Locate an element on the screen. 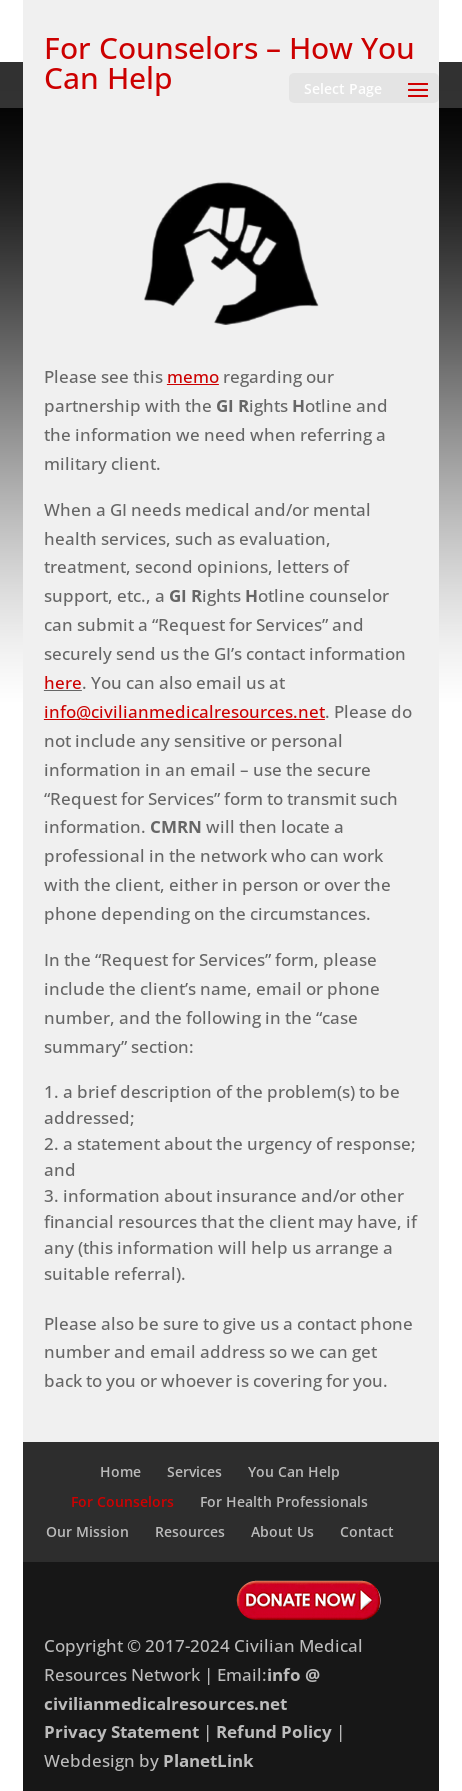 The width and height of the screenshot is (462, 1791). You Can Help is located at coordinates (294, 1471).